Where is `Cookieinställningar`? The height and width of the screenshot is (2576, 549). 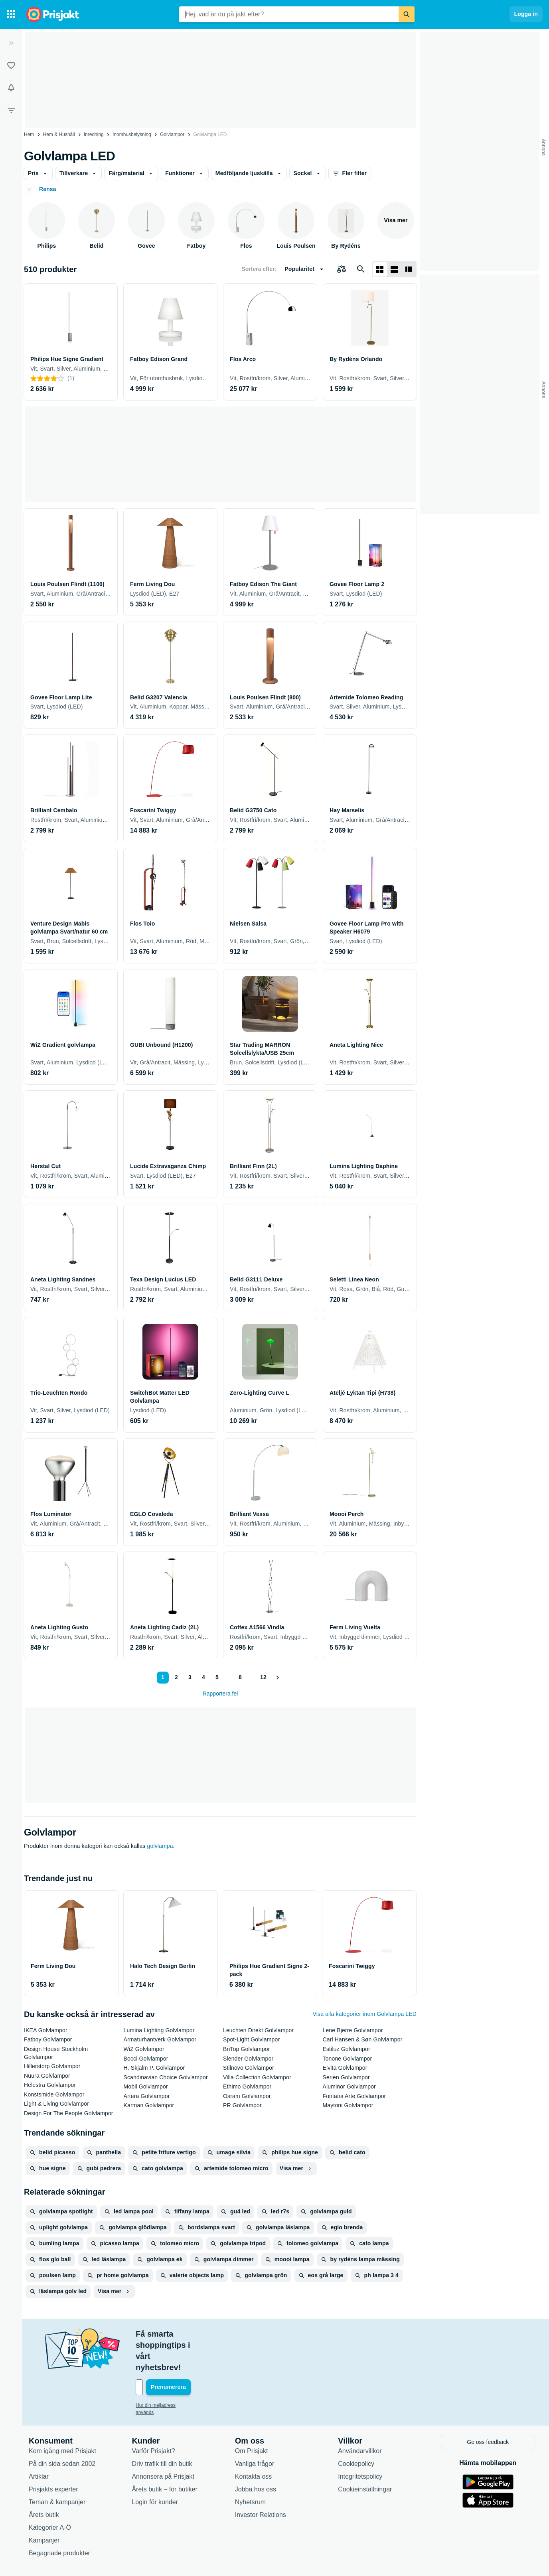
Cookieinställningar is located at coordinates (365, 2455).